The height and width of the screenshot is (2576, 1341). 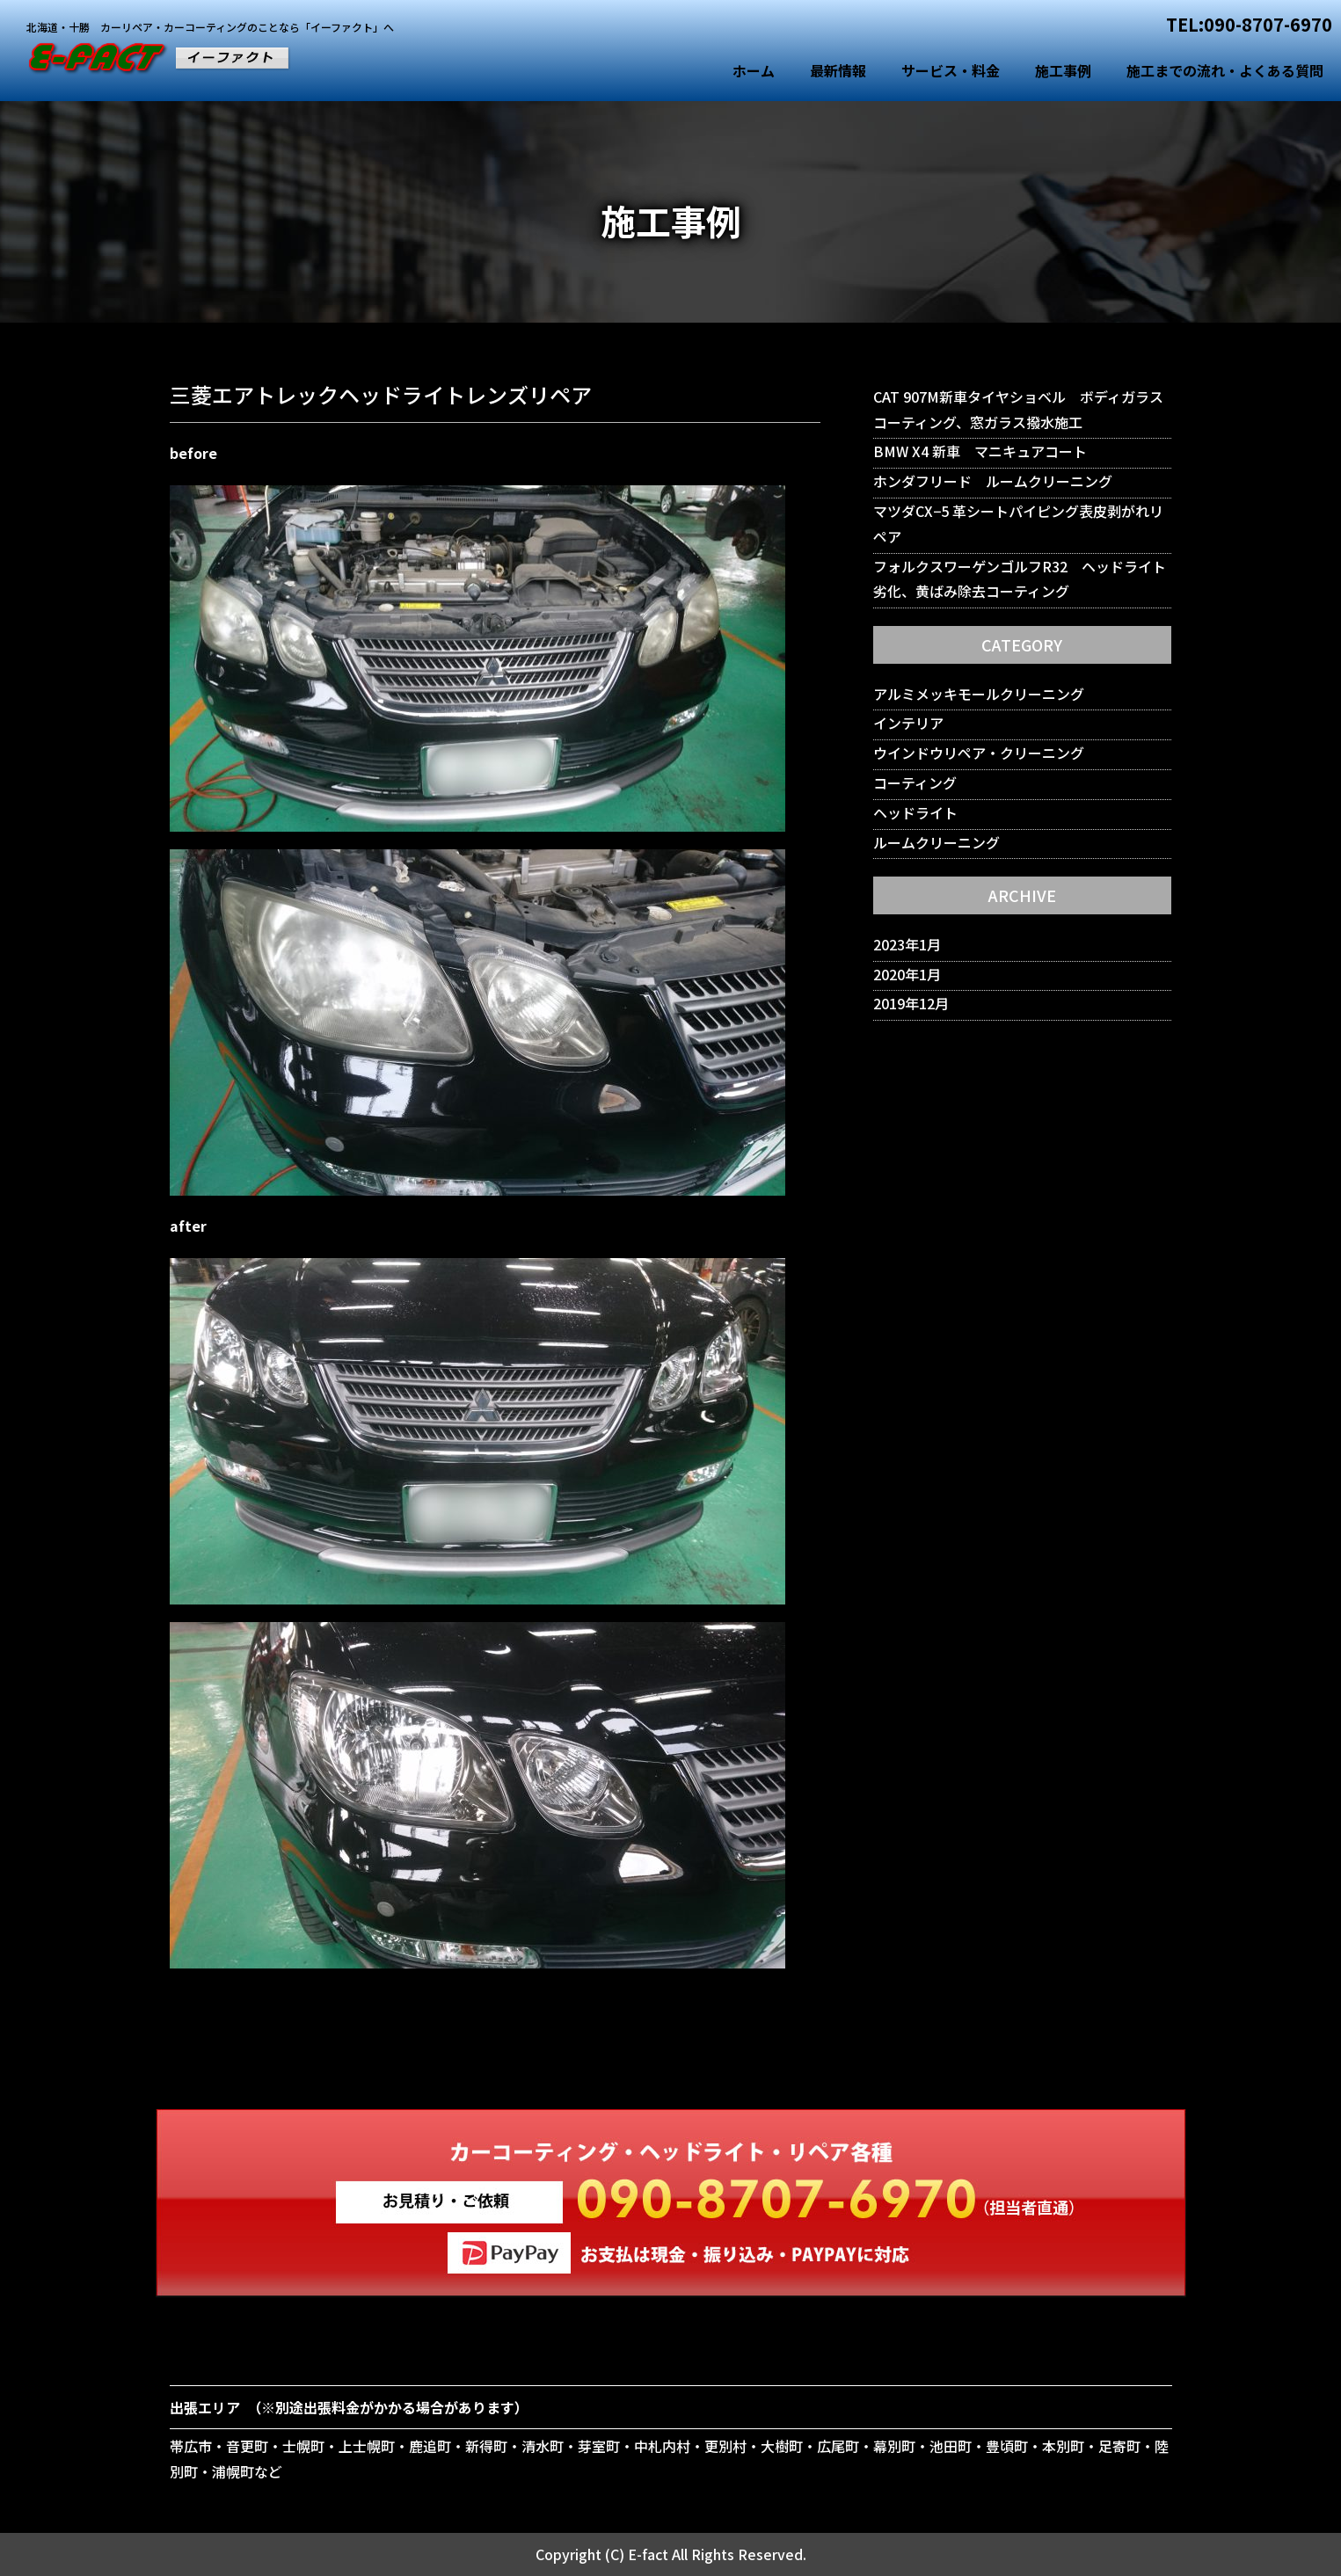 What do you see at coordinates (978, 752) in the screenshot?
I see `ウインドウリペア・クリーニング` at bounding box center [978, 752].